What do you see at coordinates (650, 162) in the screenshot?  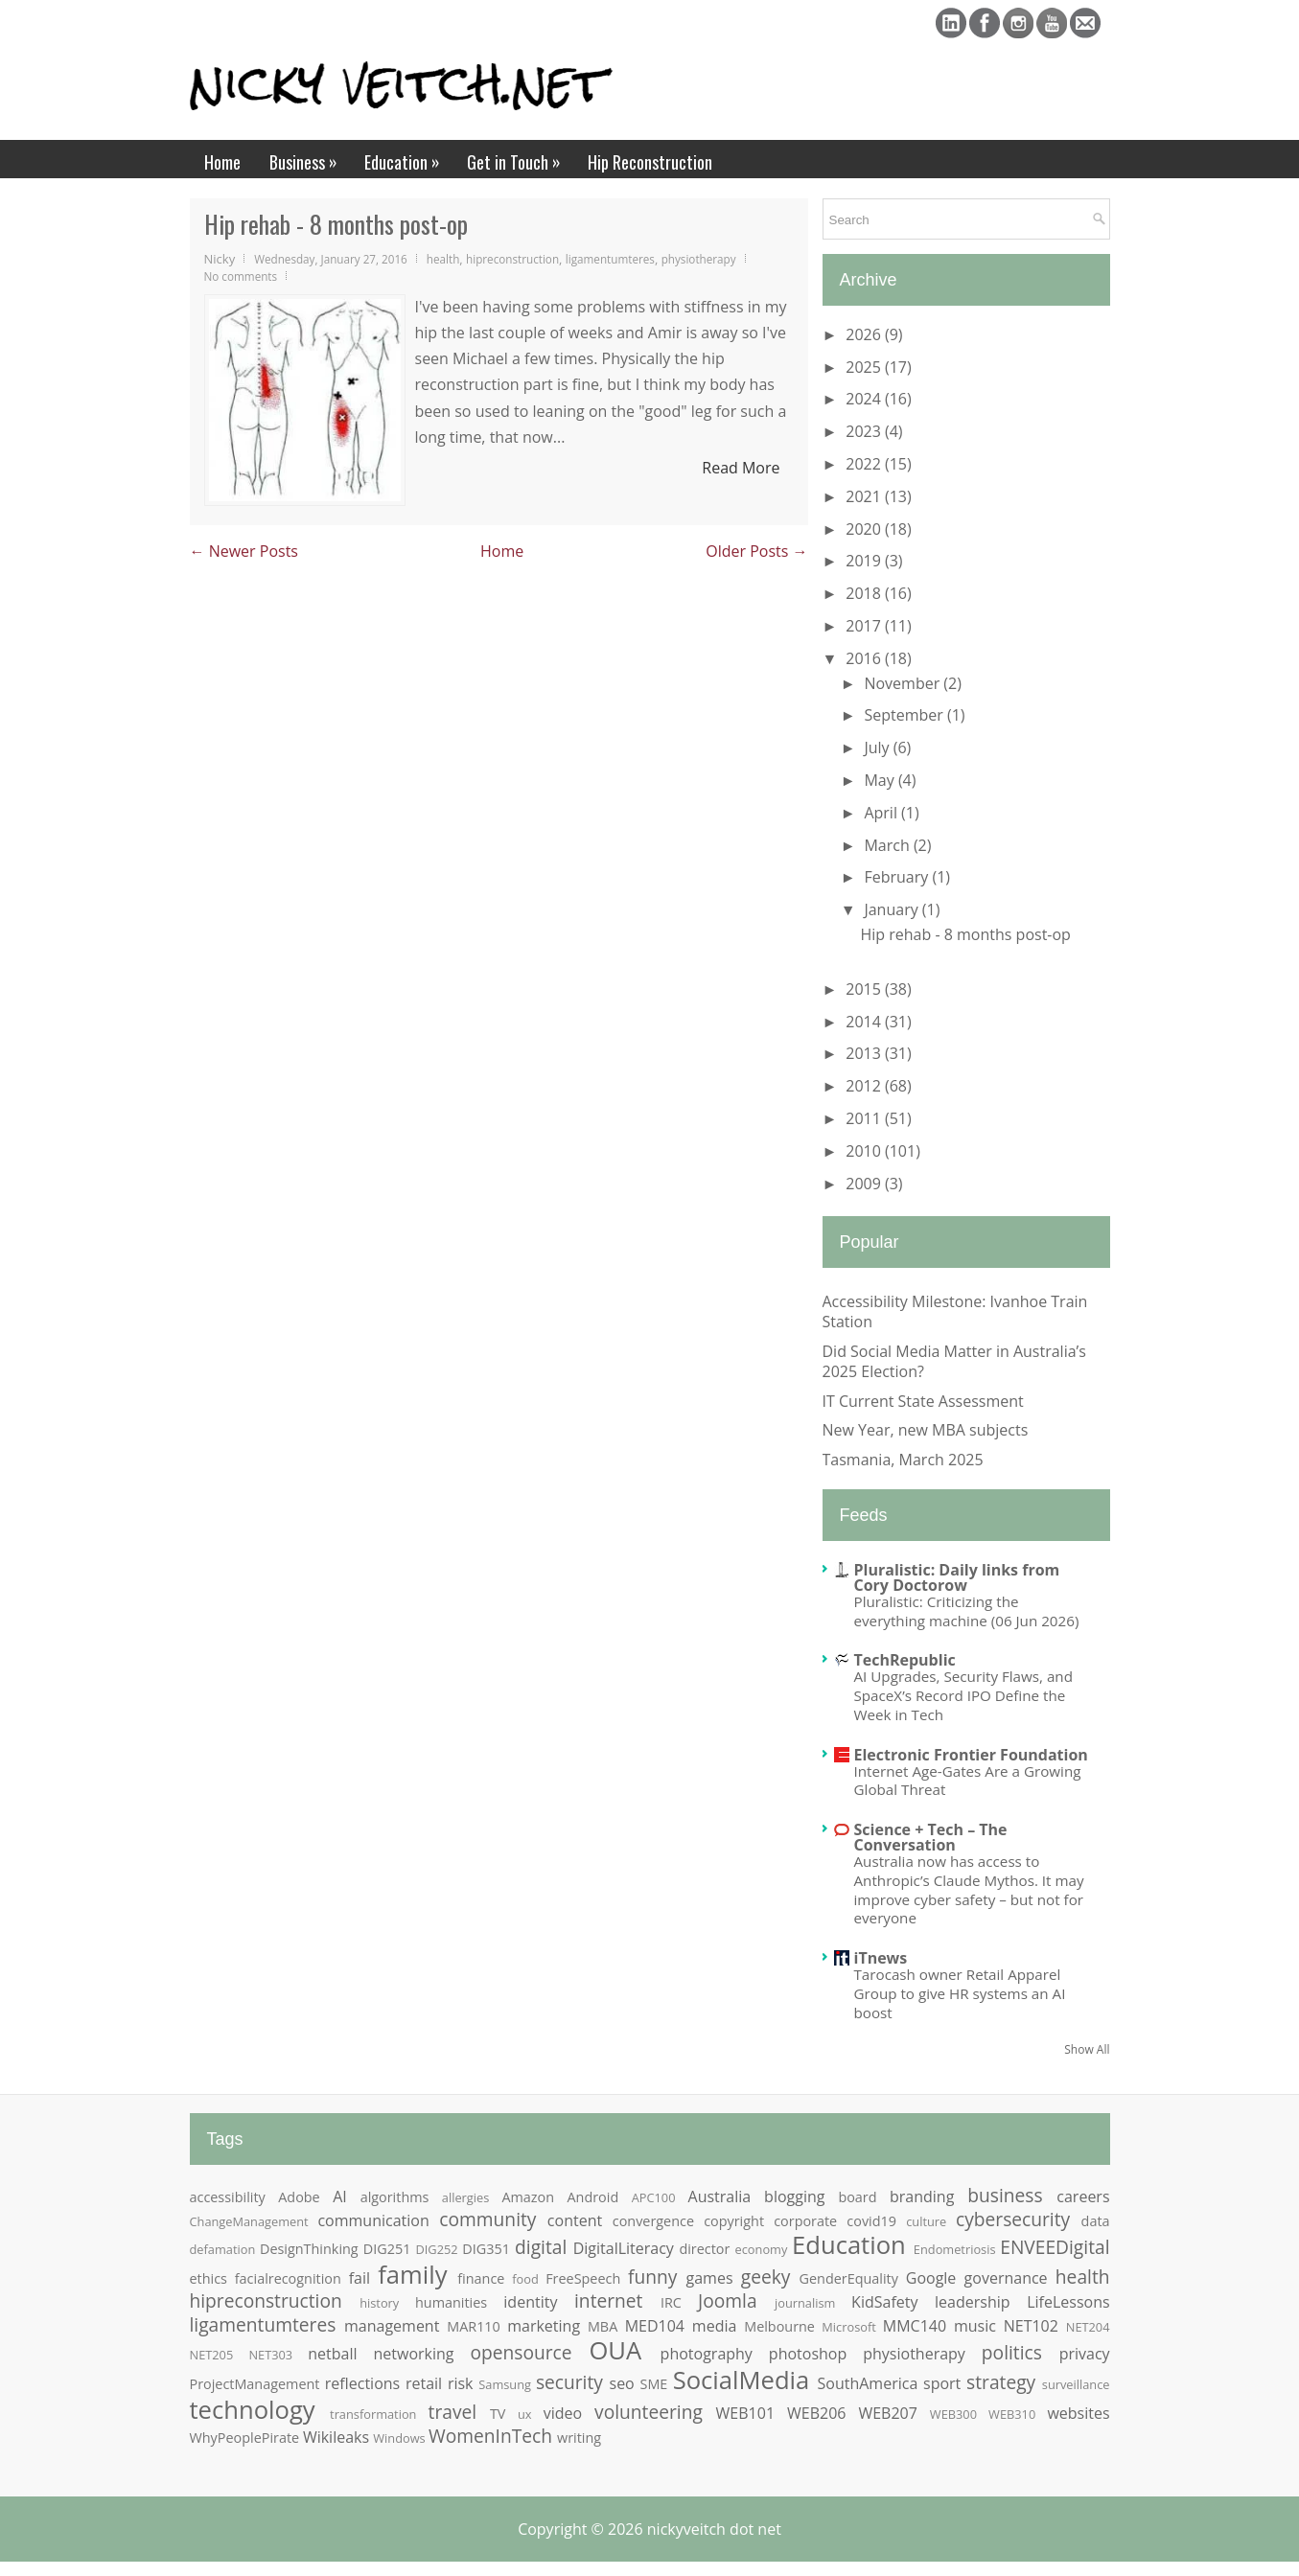 I see `Hip Reconstruction` at bounding box center [650, 162].